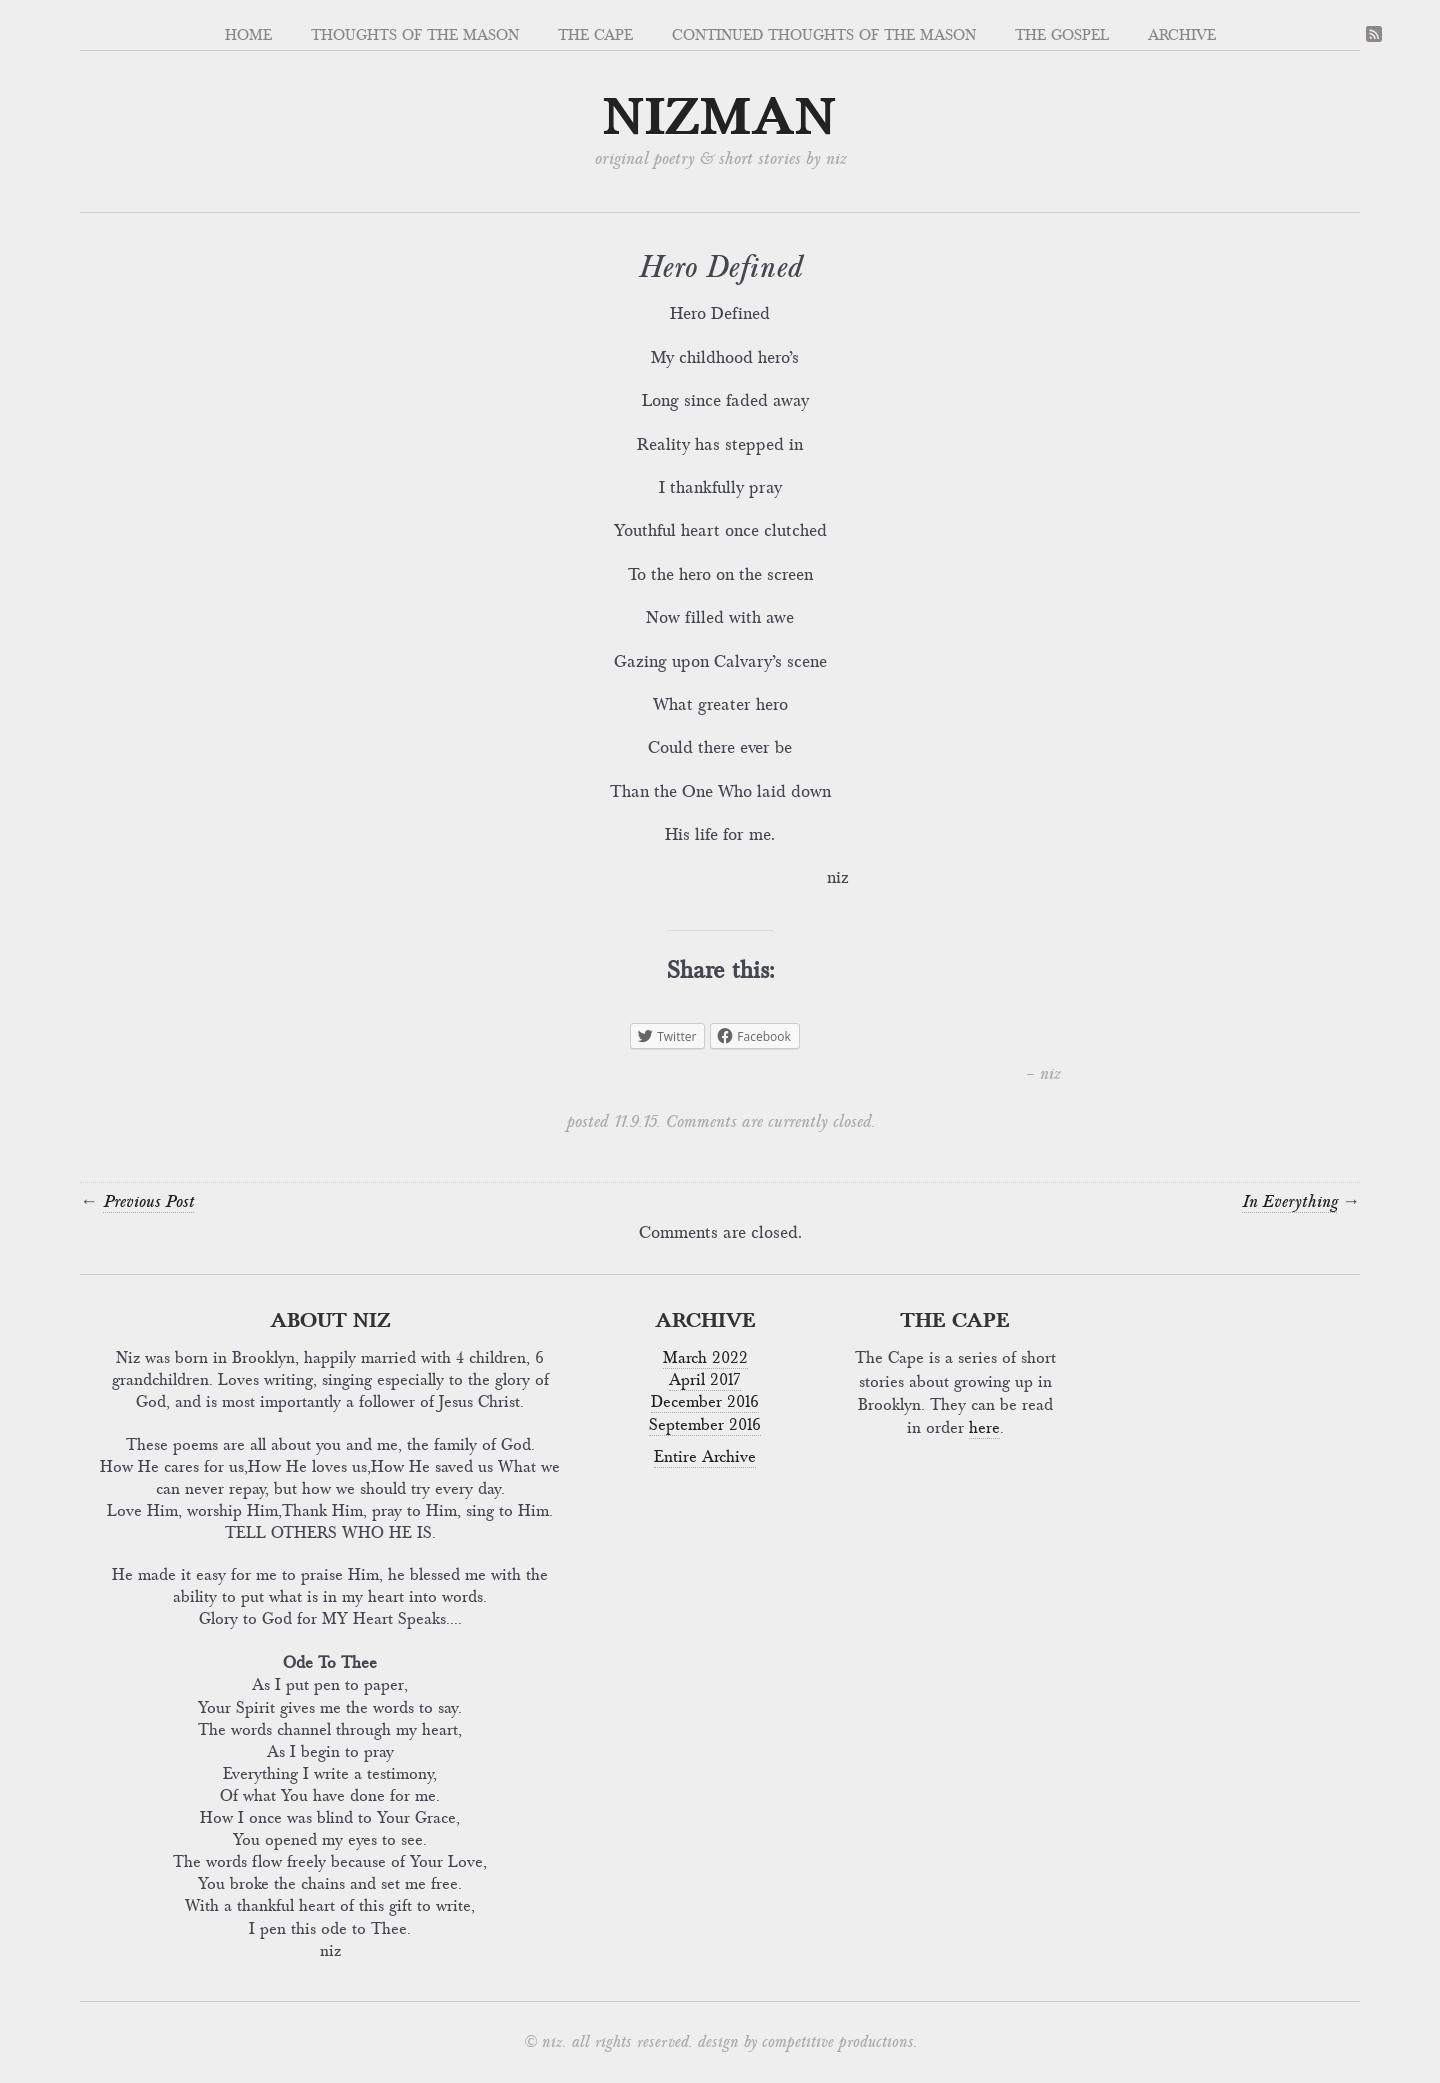 Image resolution: width=1440 pixels, height=2083 pixels. I want to click on Home, so click(248, 35).